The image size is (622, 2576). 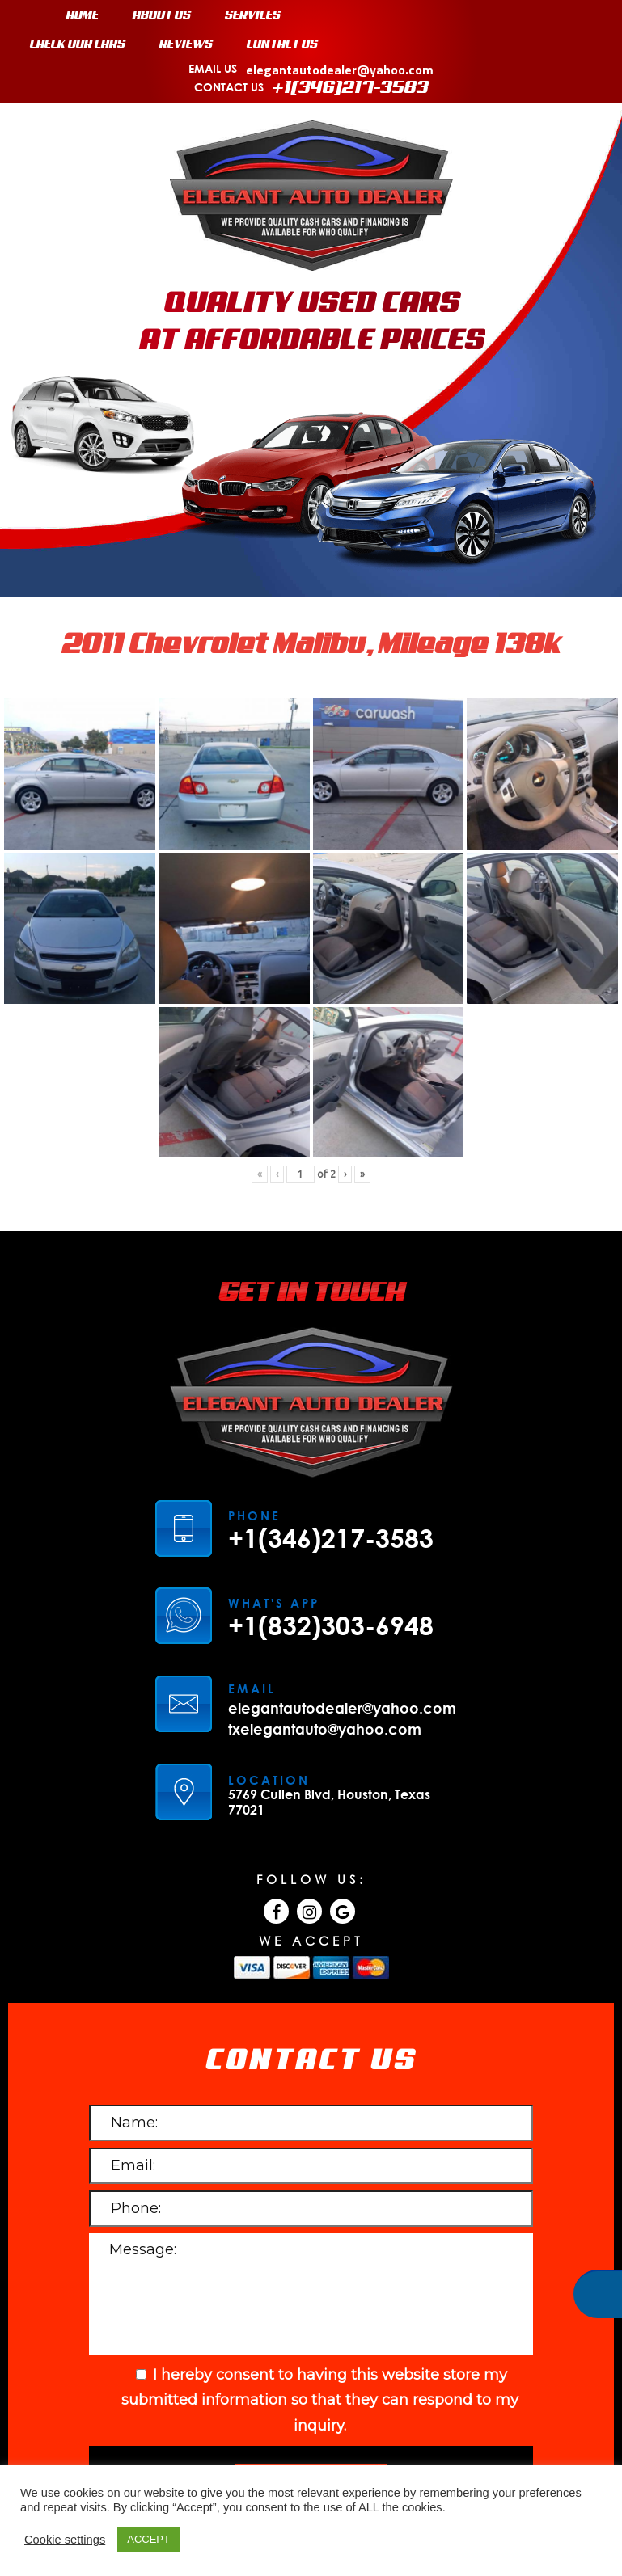 I want to click on ACCEPT [button], so click(x=148, y=2539).